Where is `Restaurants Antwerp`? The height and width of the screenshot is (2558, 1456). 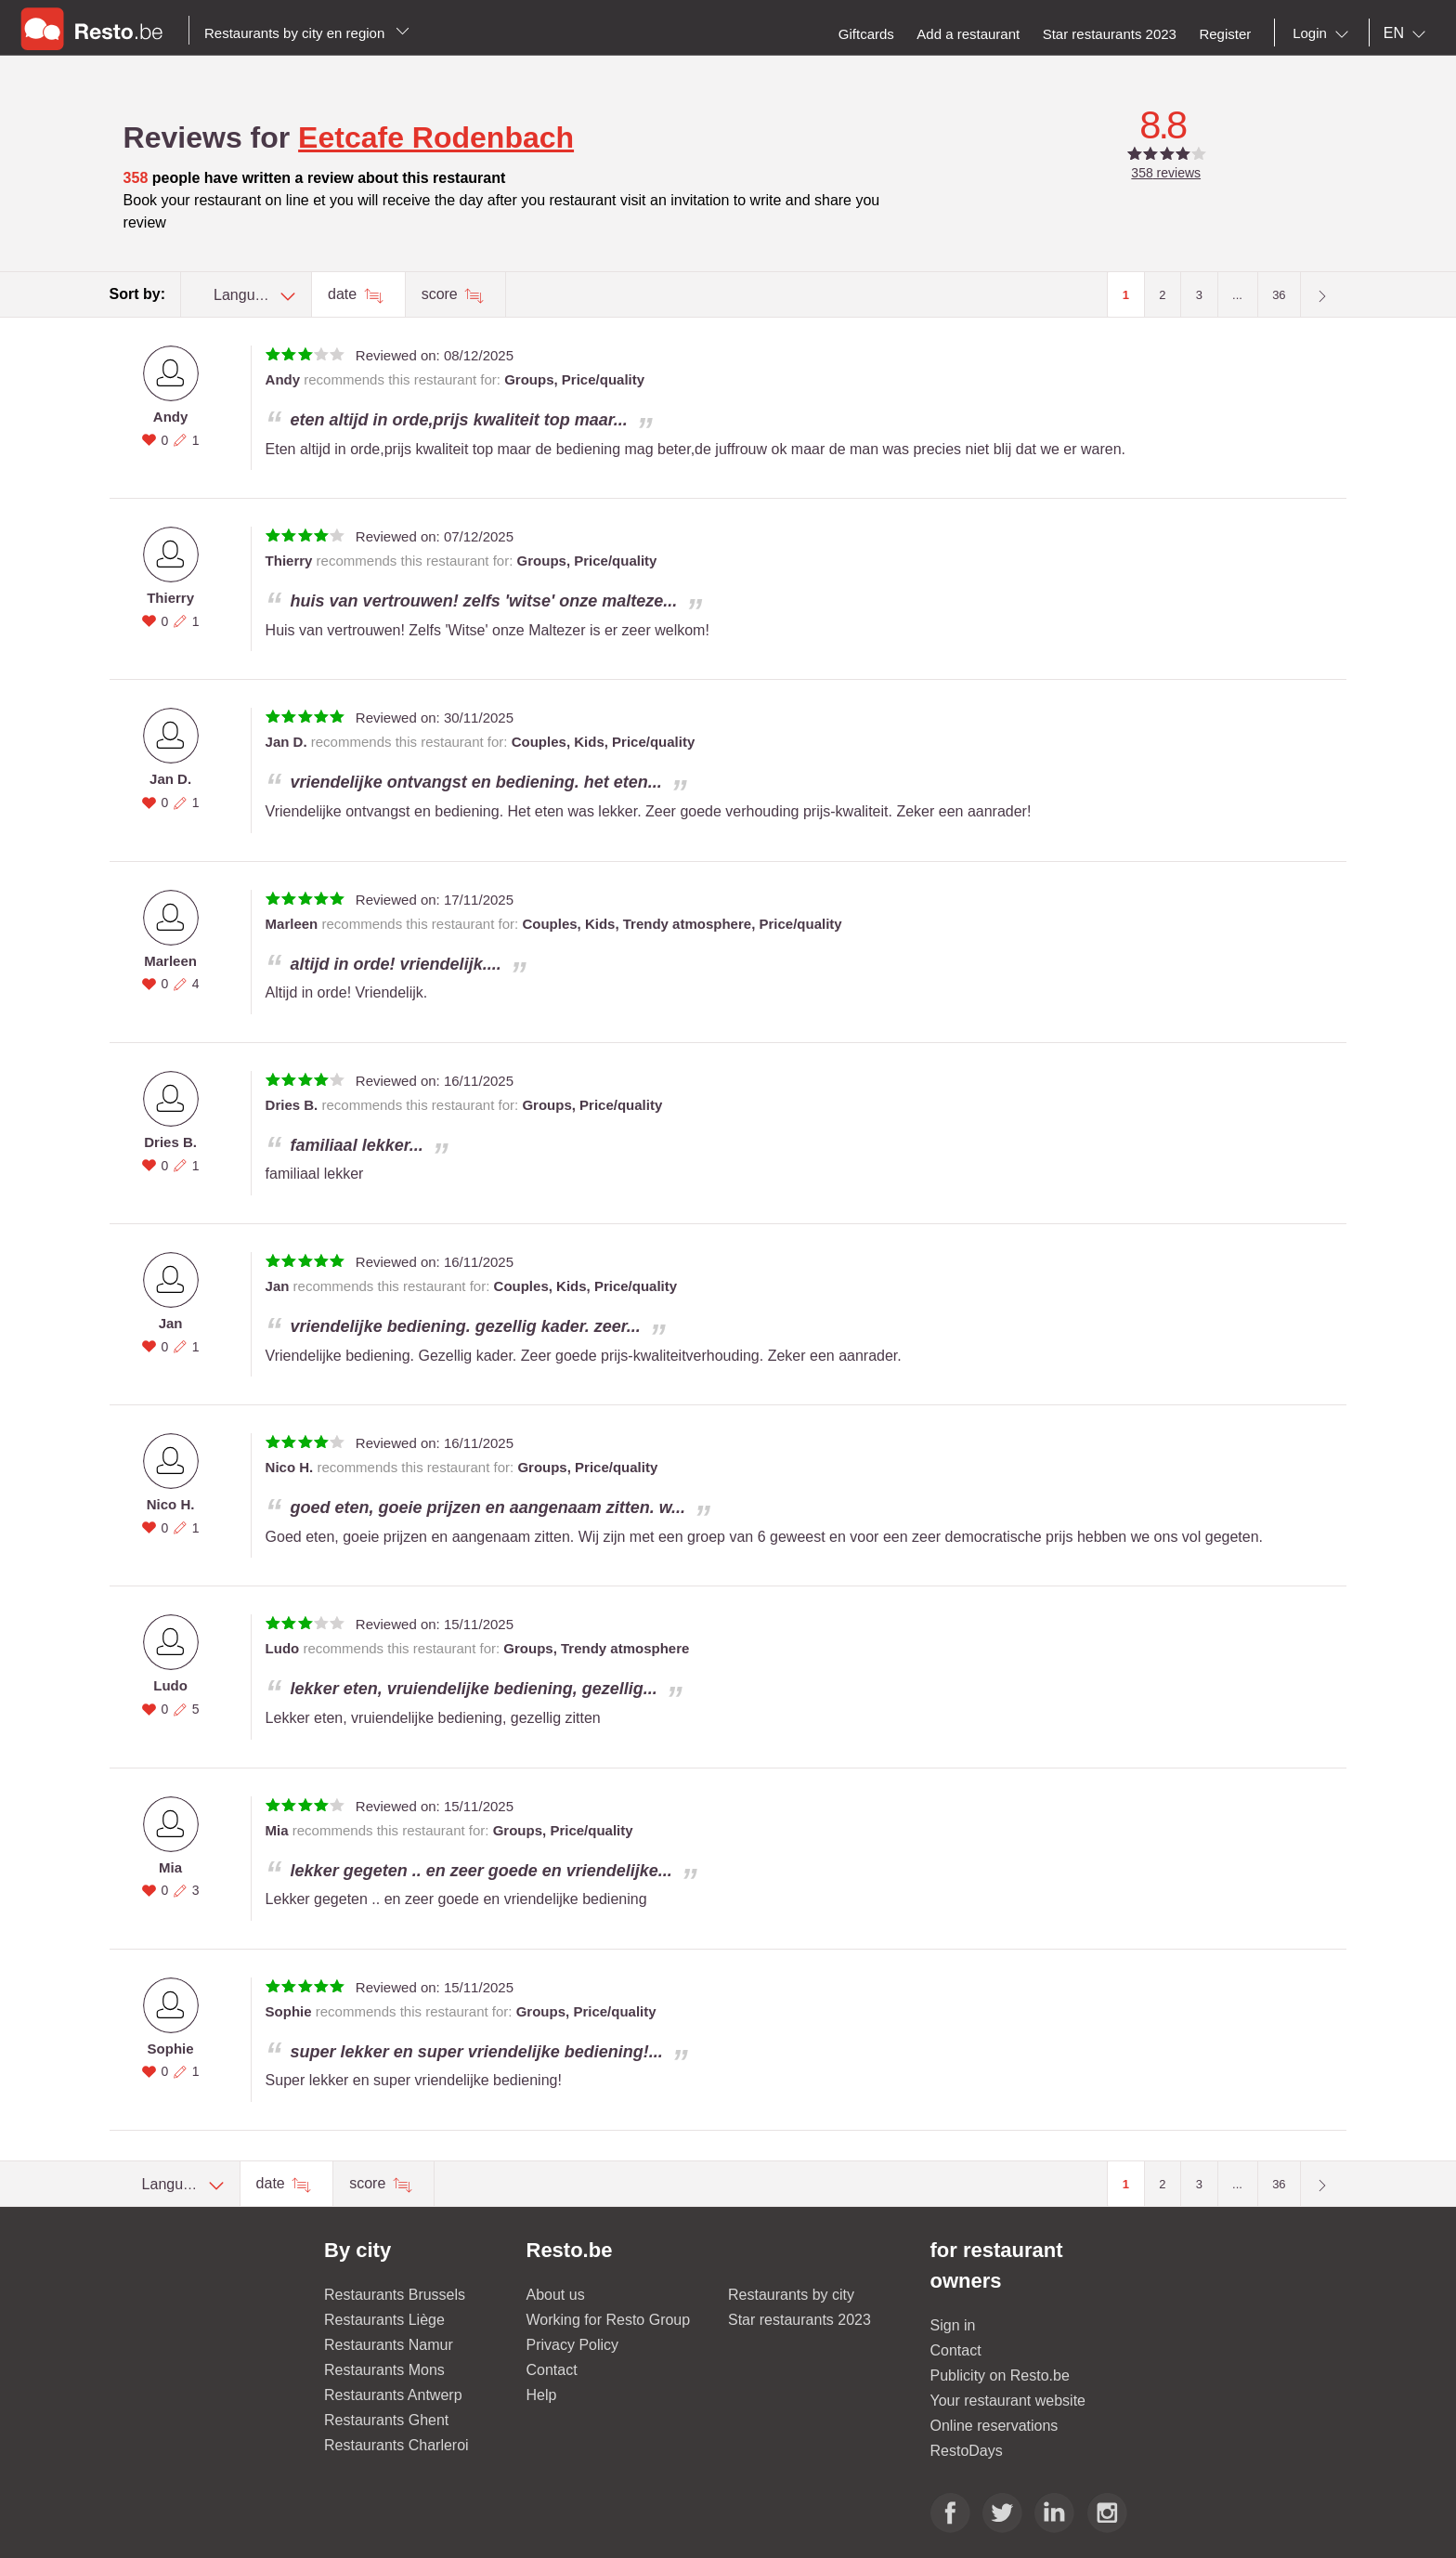 Restaurants Antwerp is located at coordinates (393, 2395).